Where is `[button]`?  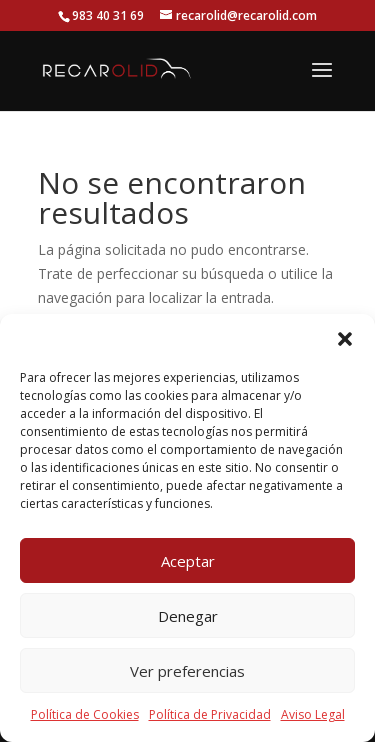 [button] is located at coordinates (345, 339).